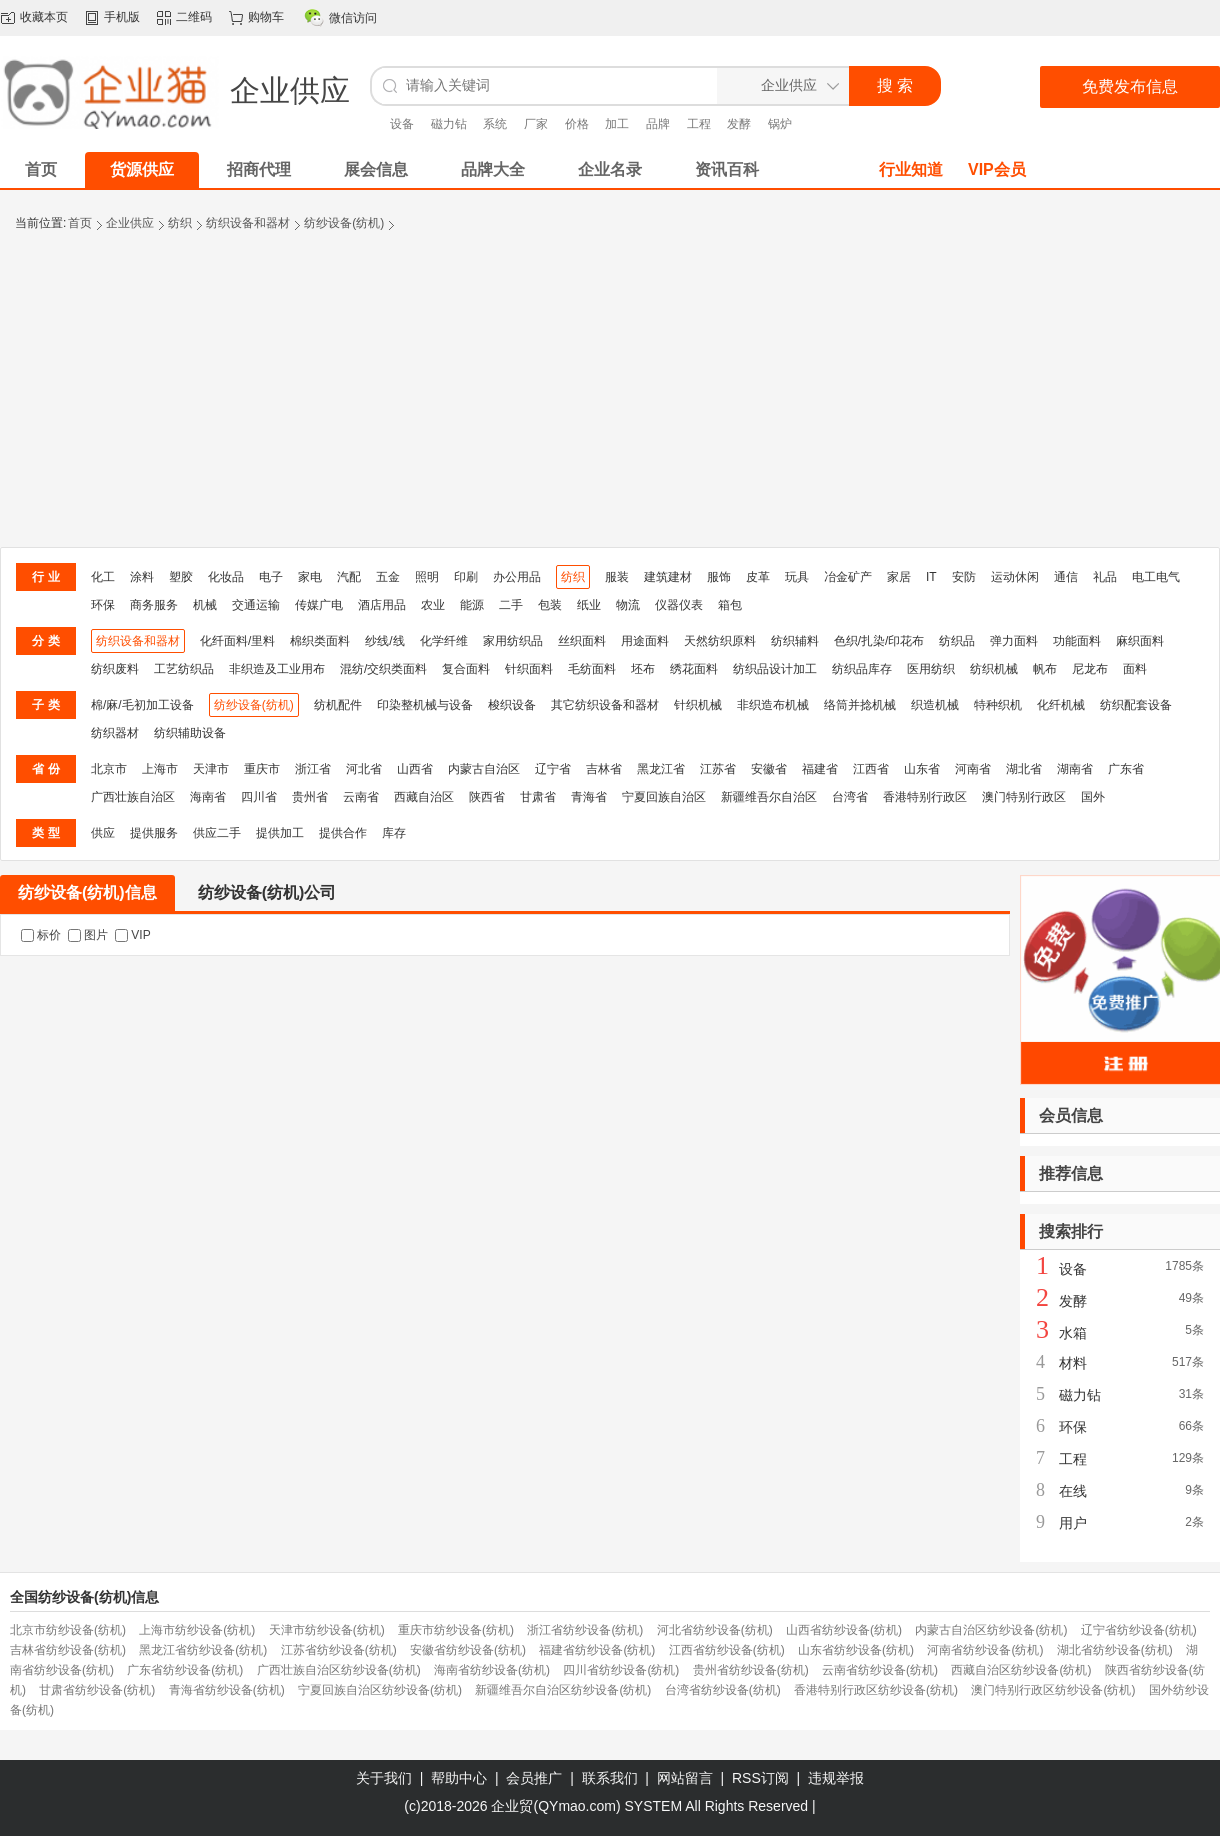  What do you see at coordinates (384, 1778) in the screenshot?
I see `关于我们` at bounding box center [384, 1778].